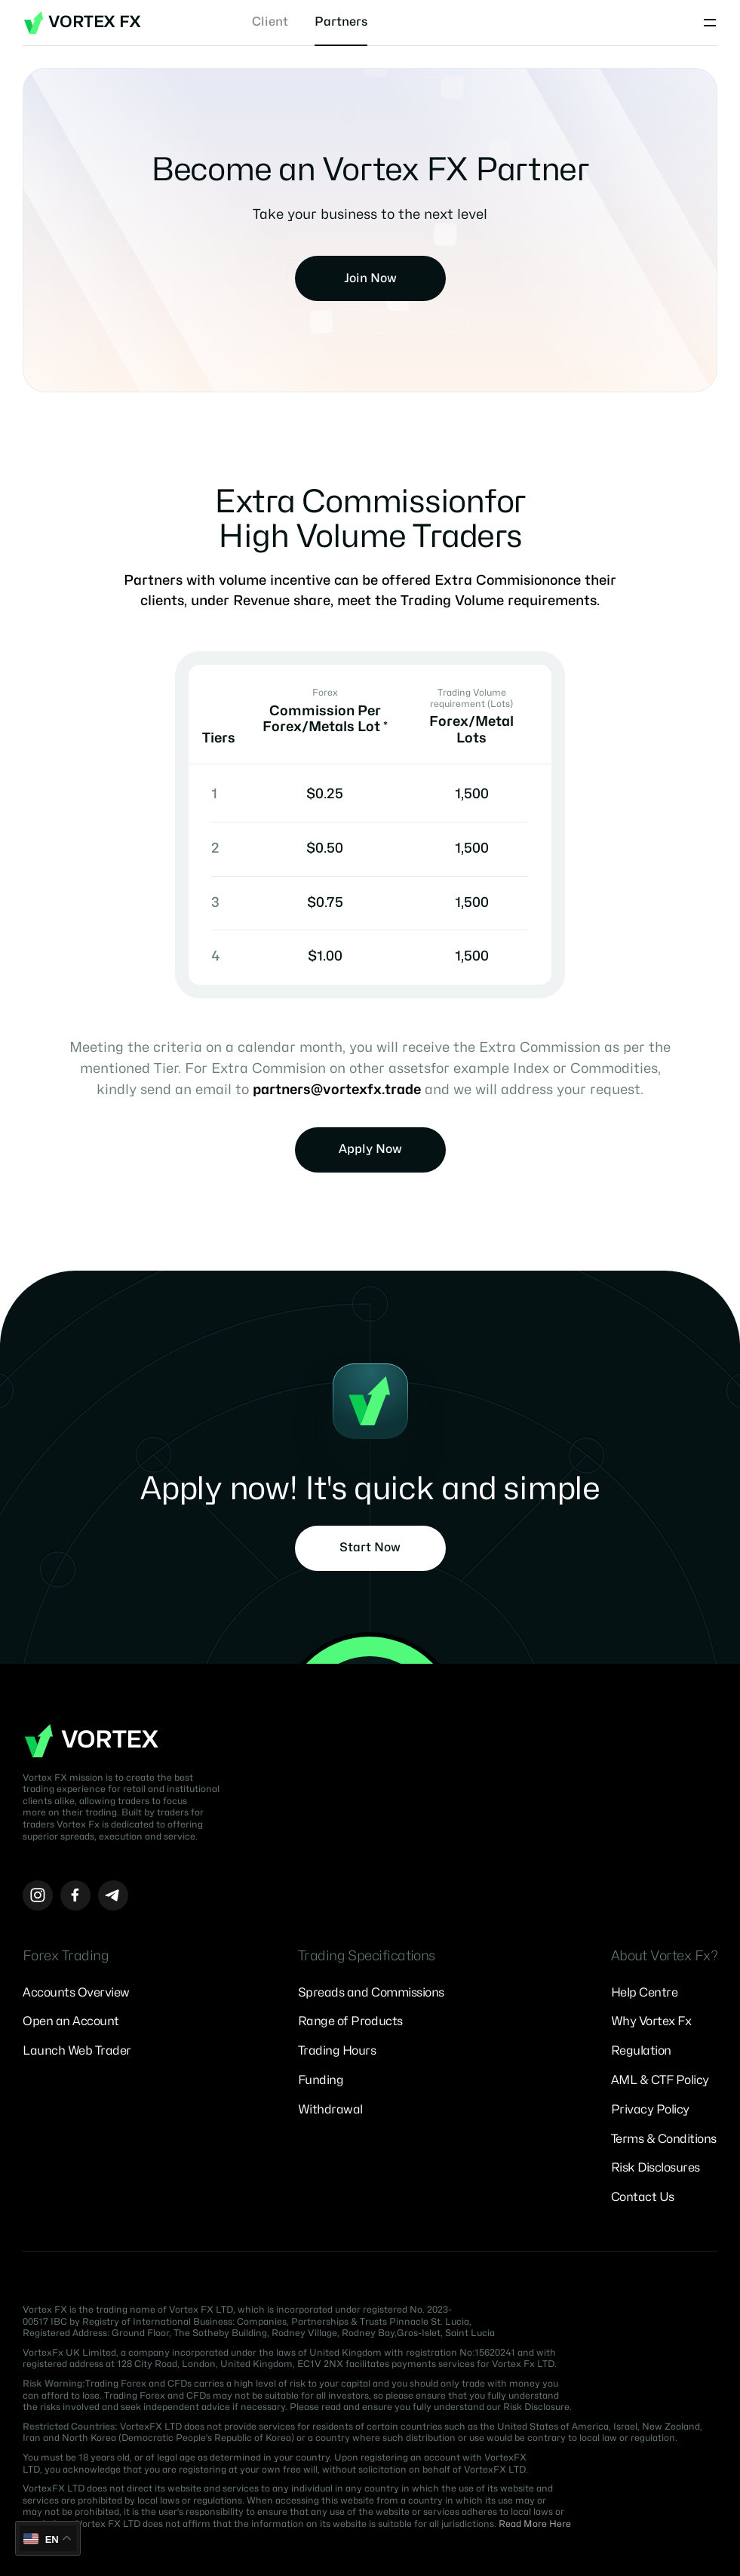 This screenshot has width=740, height=2576. I want to click on Client, so click(270, 22).